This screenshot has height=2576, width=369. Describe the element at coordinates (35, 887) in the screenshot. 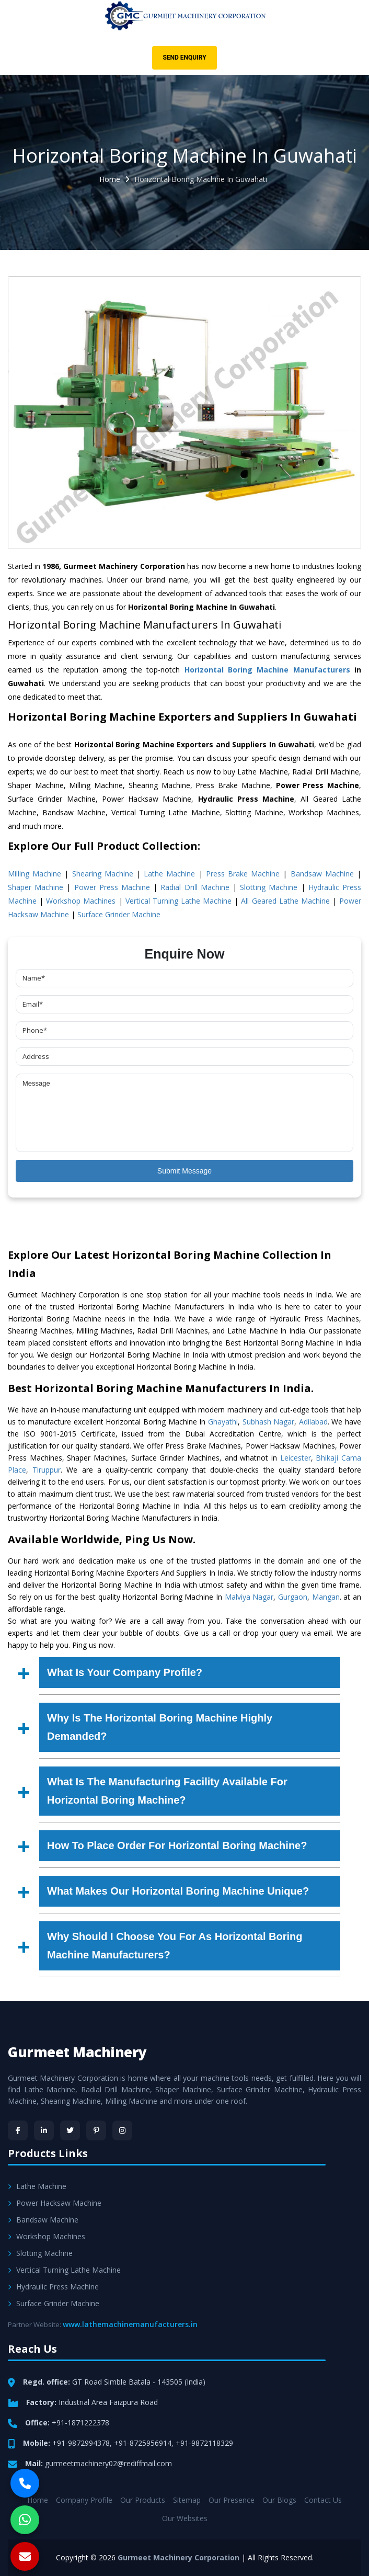

I see `Shaper Machine` at that location.